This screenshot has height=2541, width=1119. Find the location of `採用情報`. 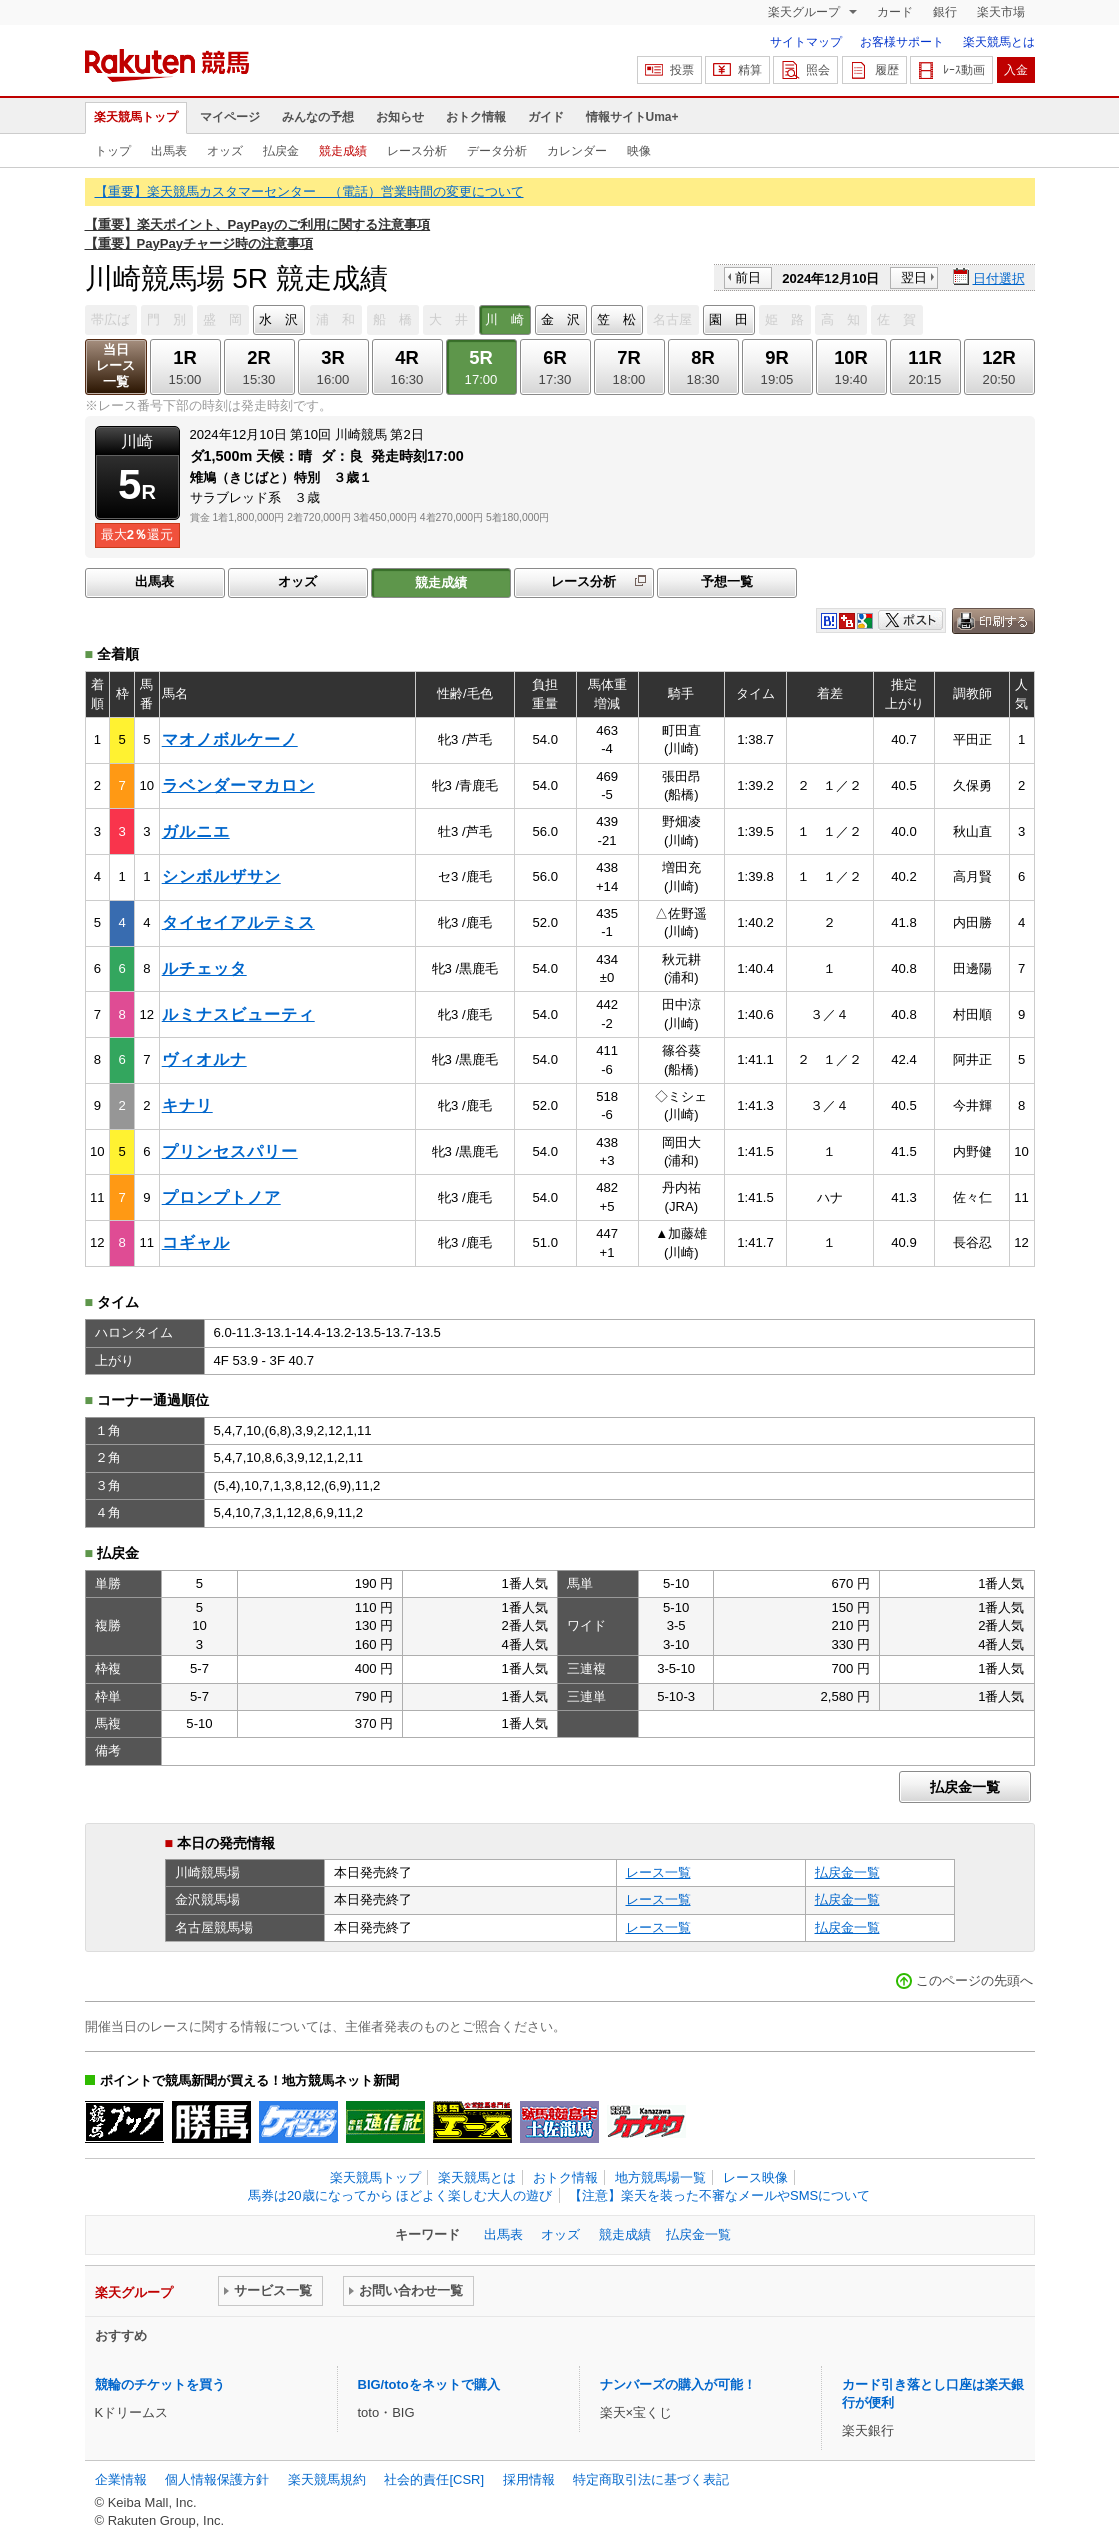

採用情報 is located at coordinates (529, 2479).